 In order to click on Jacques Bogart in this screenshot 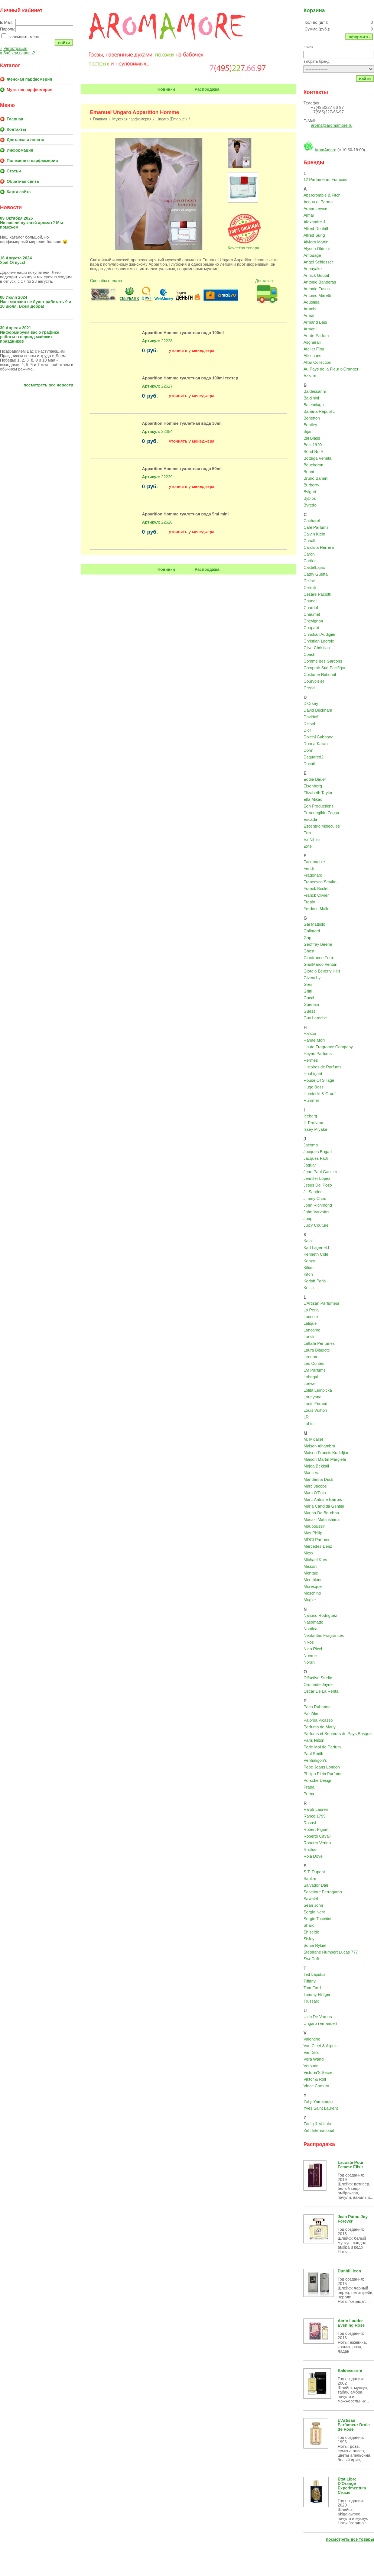, I will do `click(317, 1151)`.